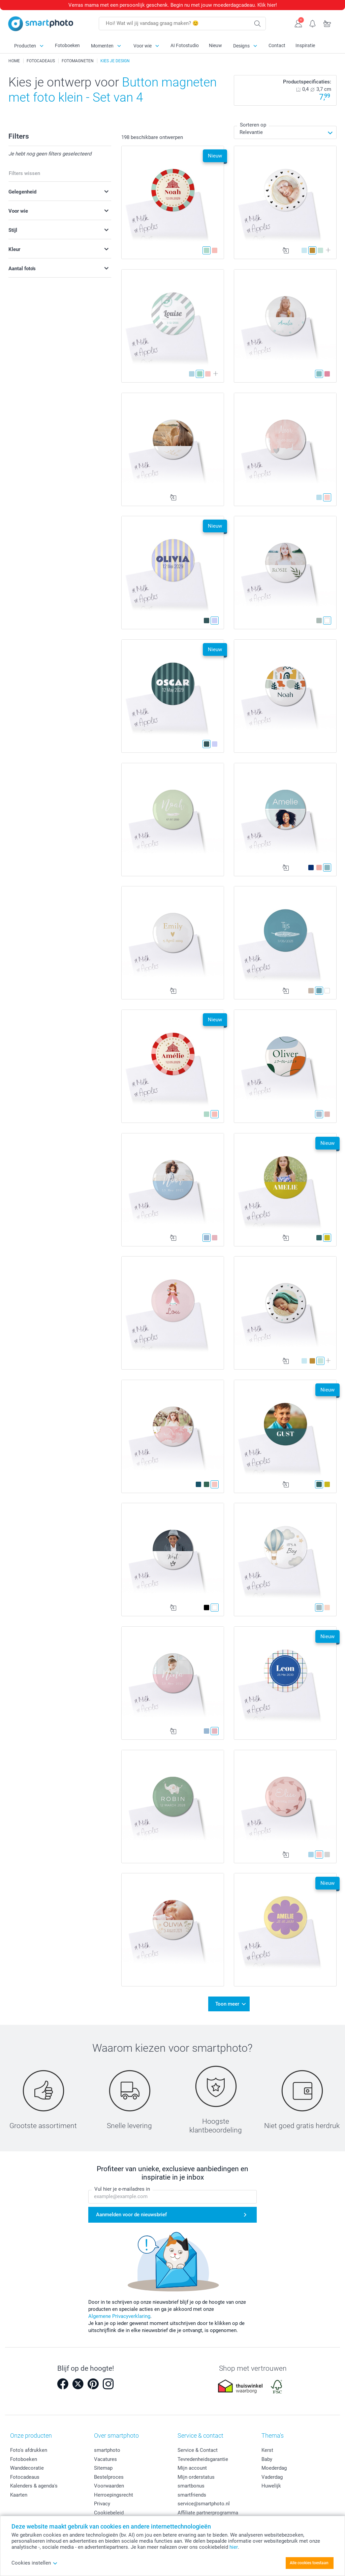  What do you see at coordinates (34, 2563) in the screenshot?
I see `Cookies instellen` at bounding box center [34, 2563].